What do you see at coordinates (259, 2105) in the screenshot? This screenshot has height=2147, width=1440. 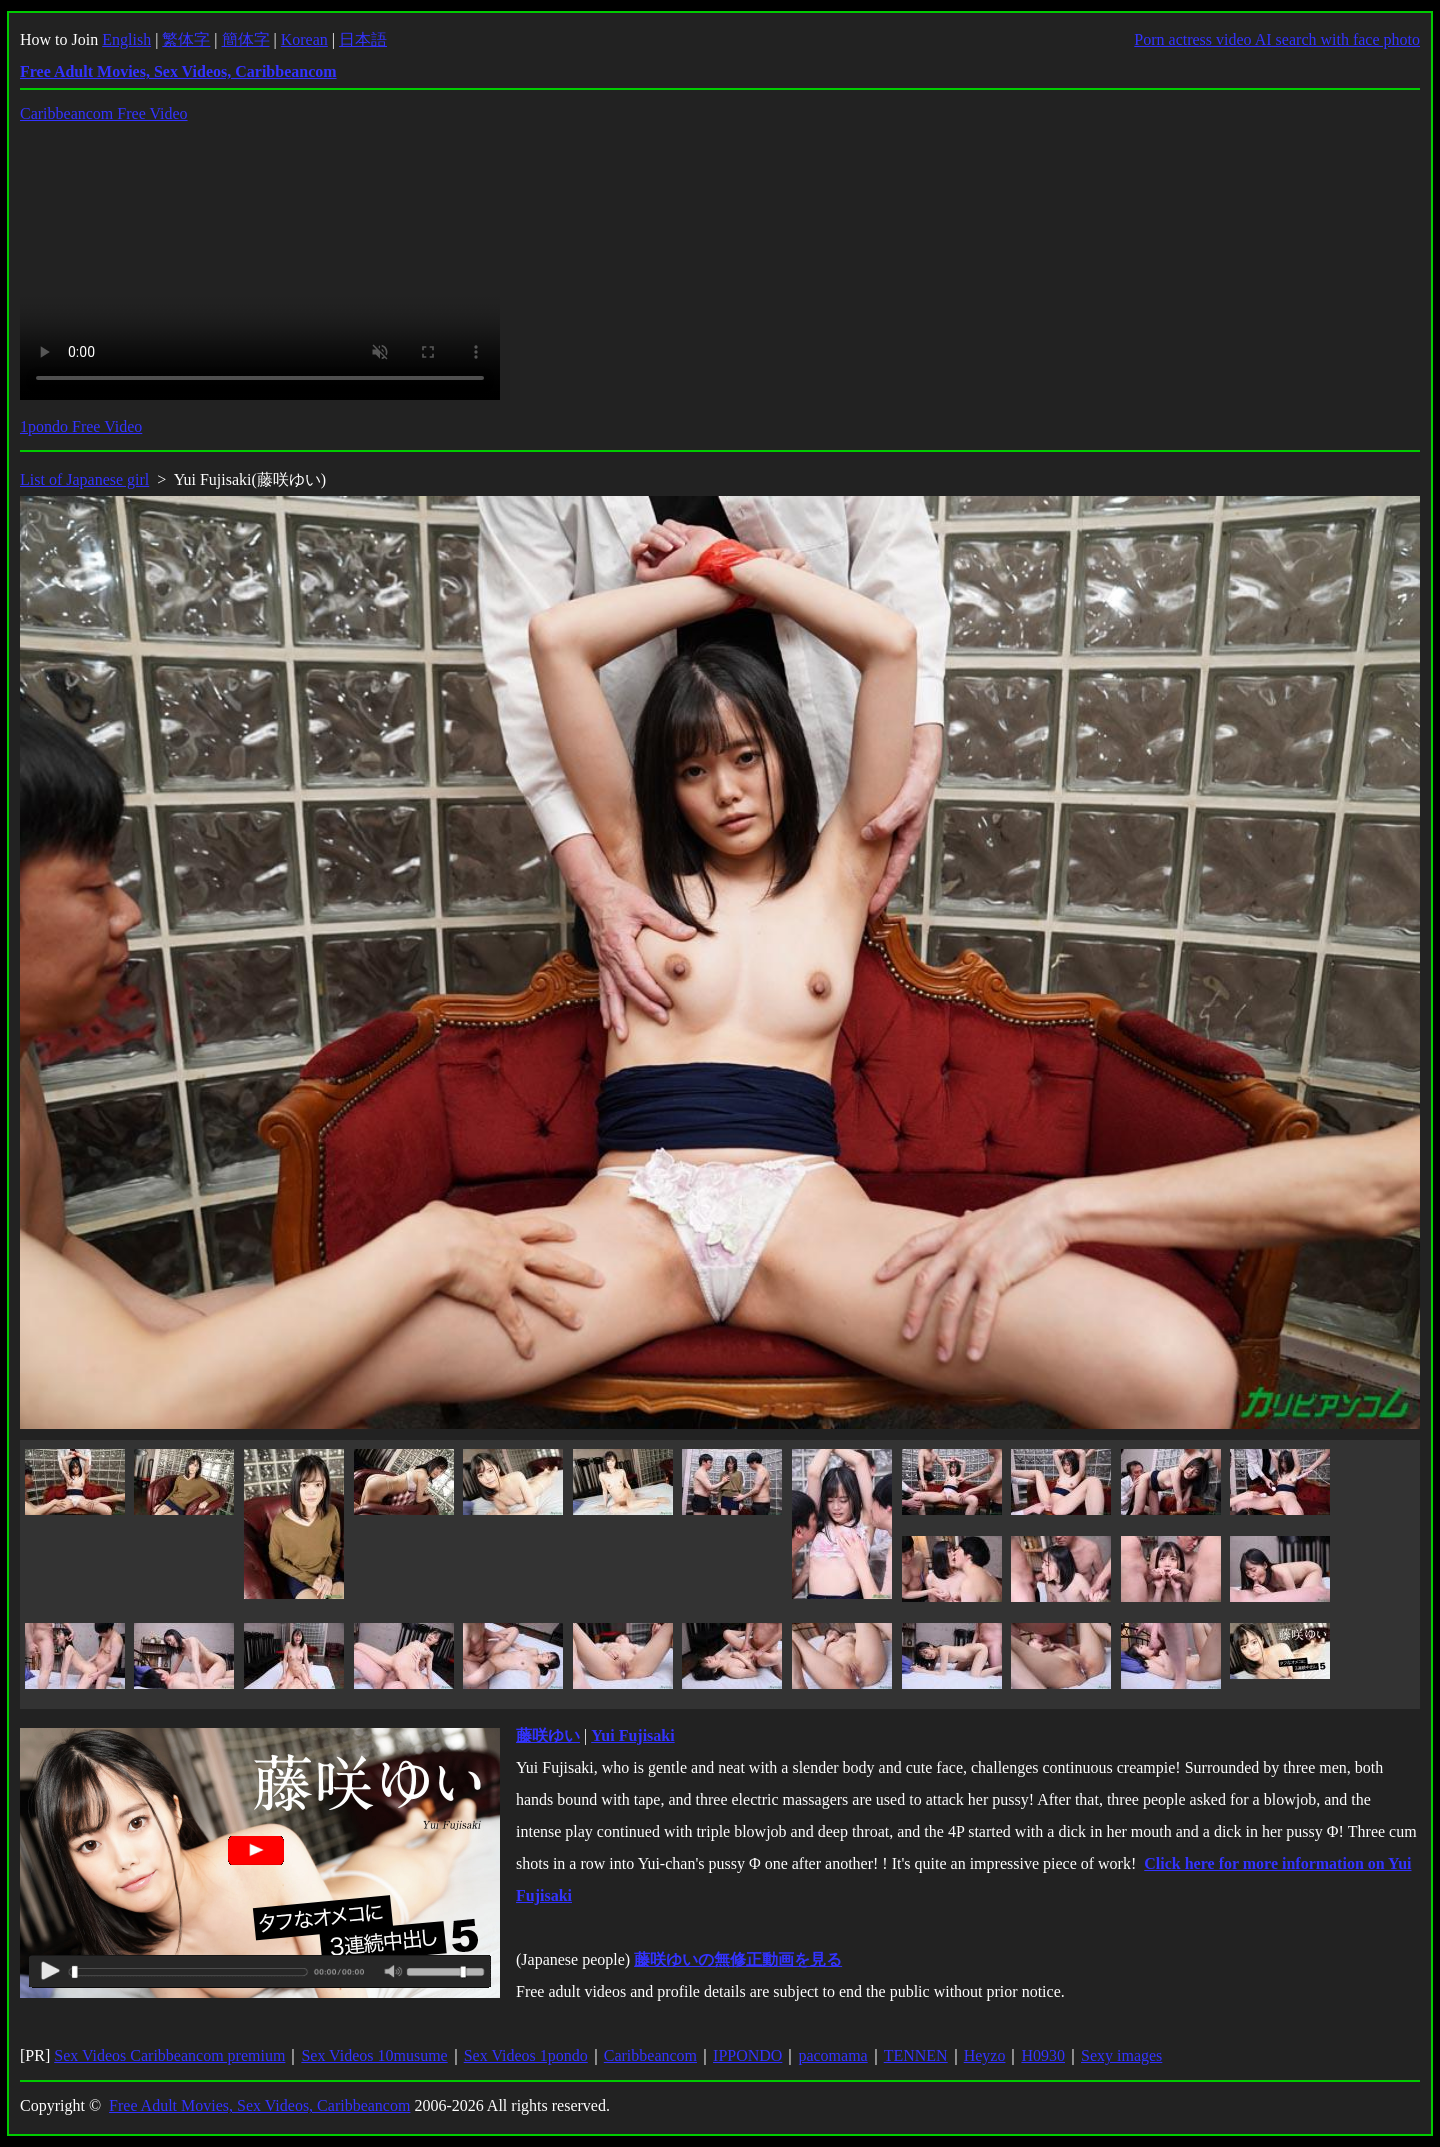 I see `Free Adult Movies, Sex Videos, Caribbeancom` at bounding box center [259, 2105].